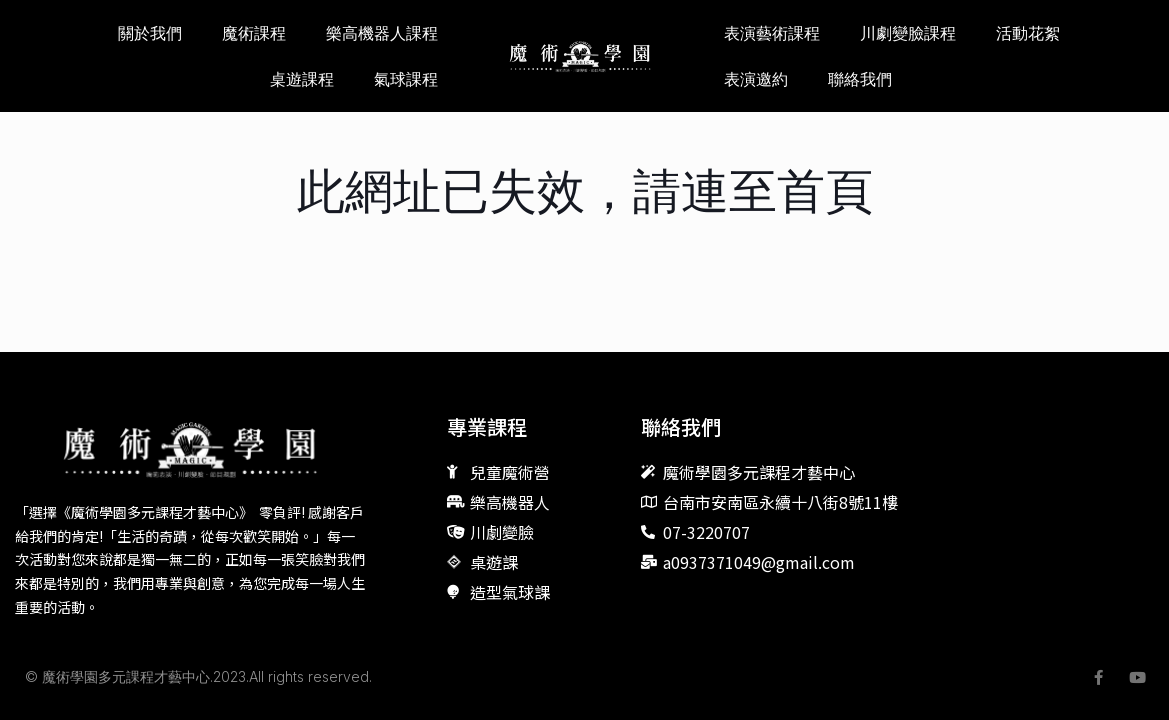 This screenshot has height=720, width=1169. What do you see at coordinates (382, 33) in the screenshot?
I see `樂高機器人課程` at bounding box center [382, 33].